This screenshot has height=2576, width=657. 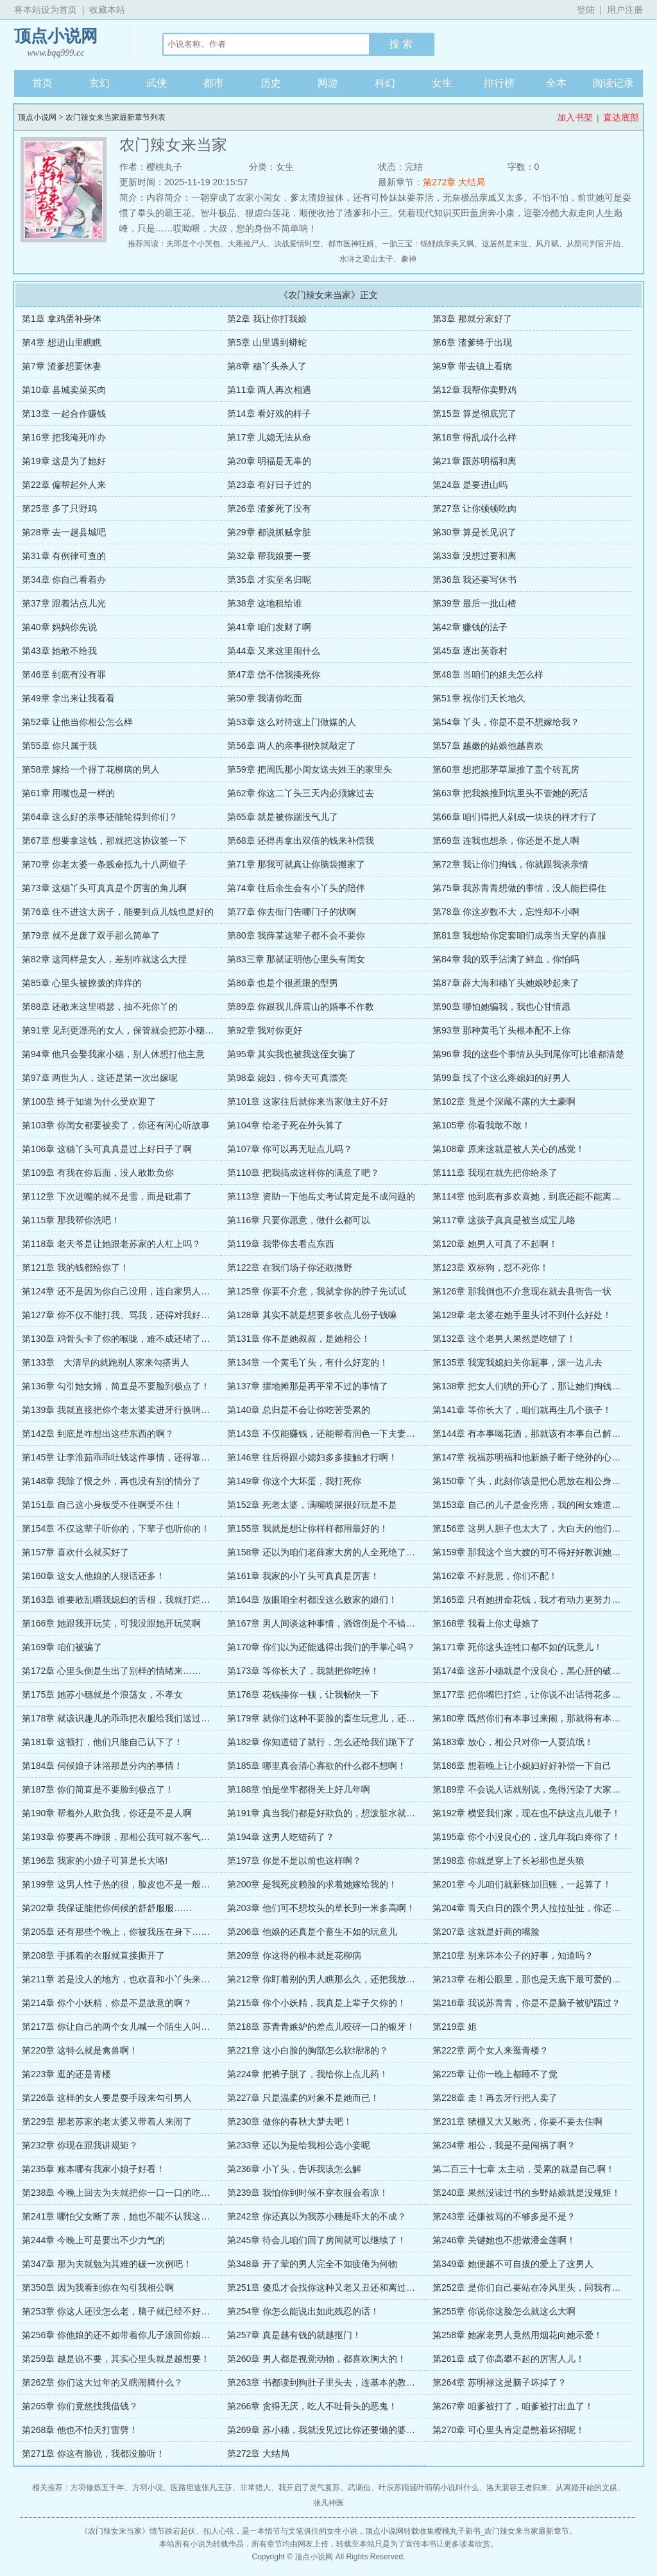 What do you see at coordinates (508, 2359) in the screenshot?
I see `第261章 成了你高攀不起的厉害人儿！` at bounding box center [508, 2359].